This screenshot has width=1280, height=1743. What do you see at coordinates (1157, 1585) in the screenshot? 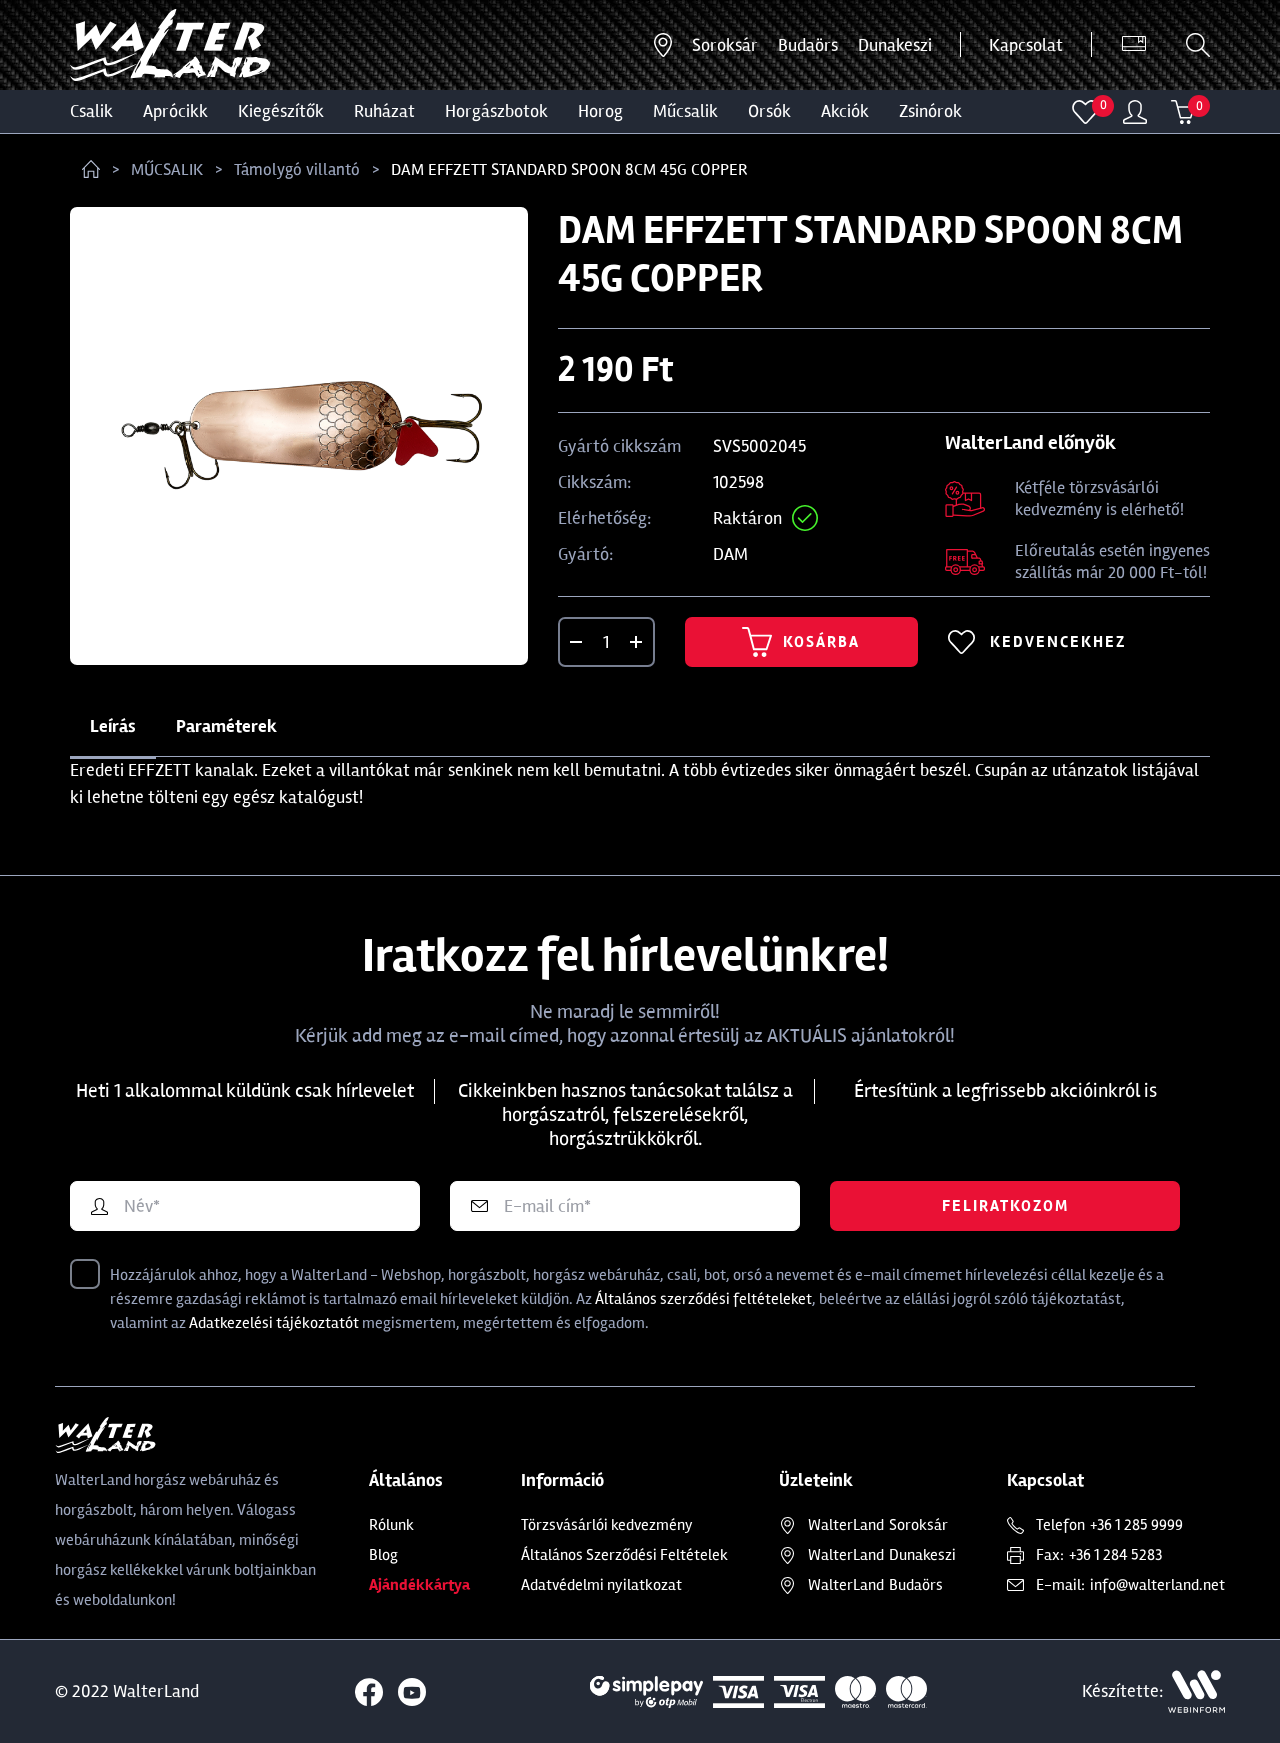
I see `info@walterland.net` at bounding box center [1157, 1585].